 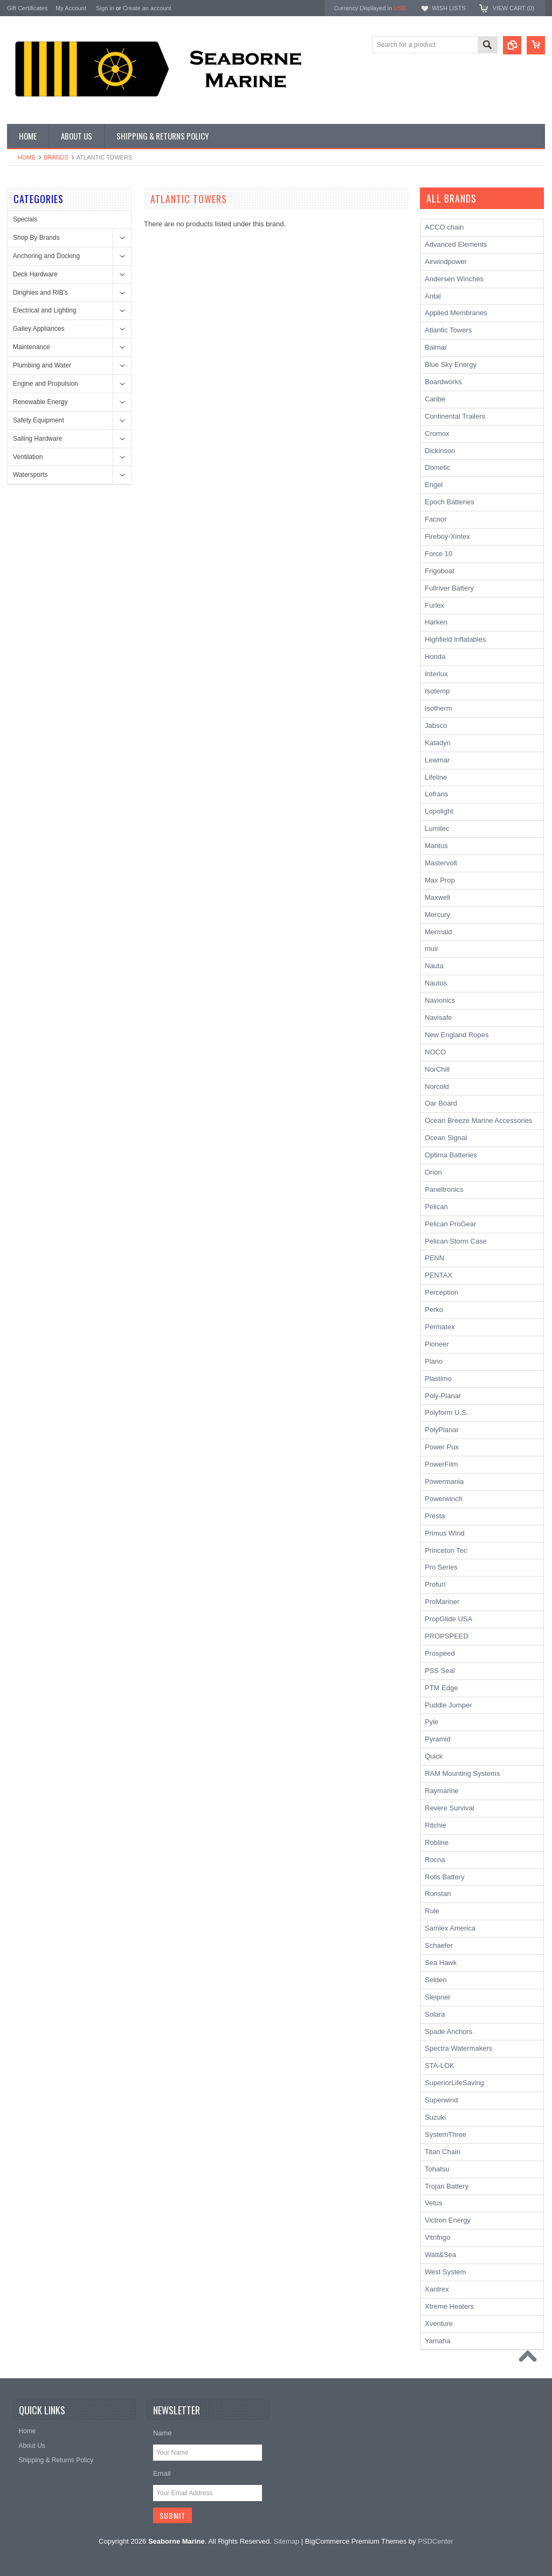 I want to click on Shop By Brands, so click(x=36, y=237).